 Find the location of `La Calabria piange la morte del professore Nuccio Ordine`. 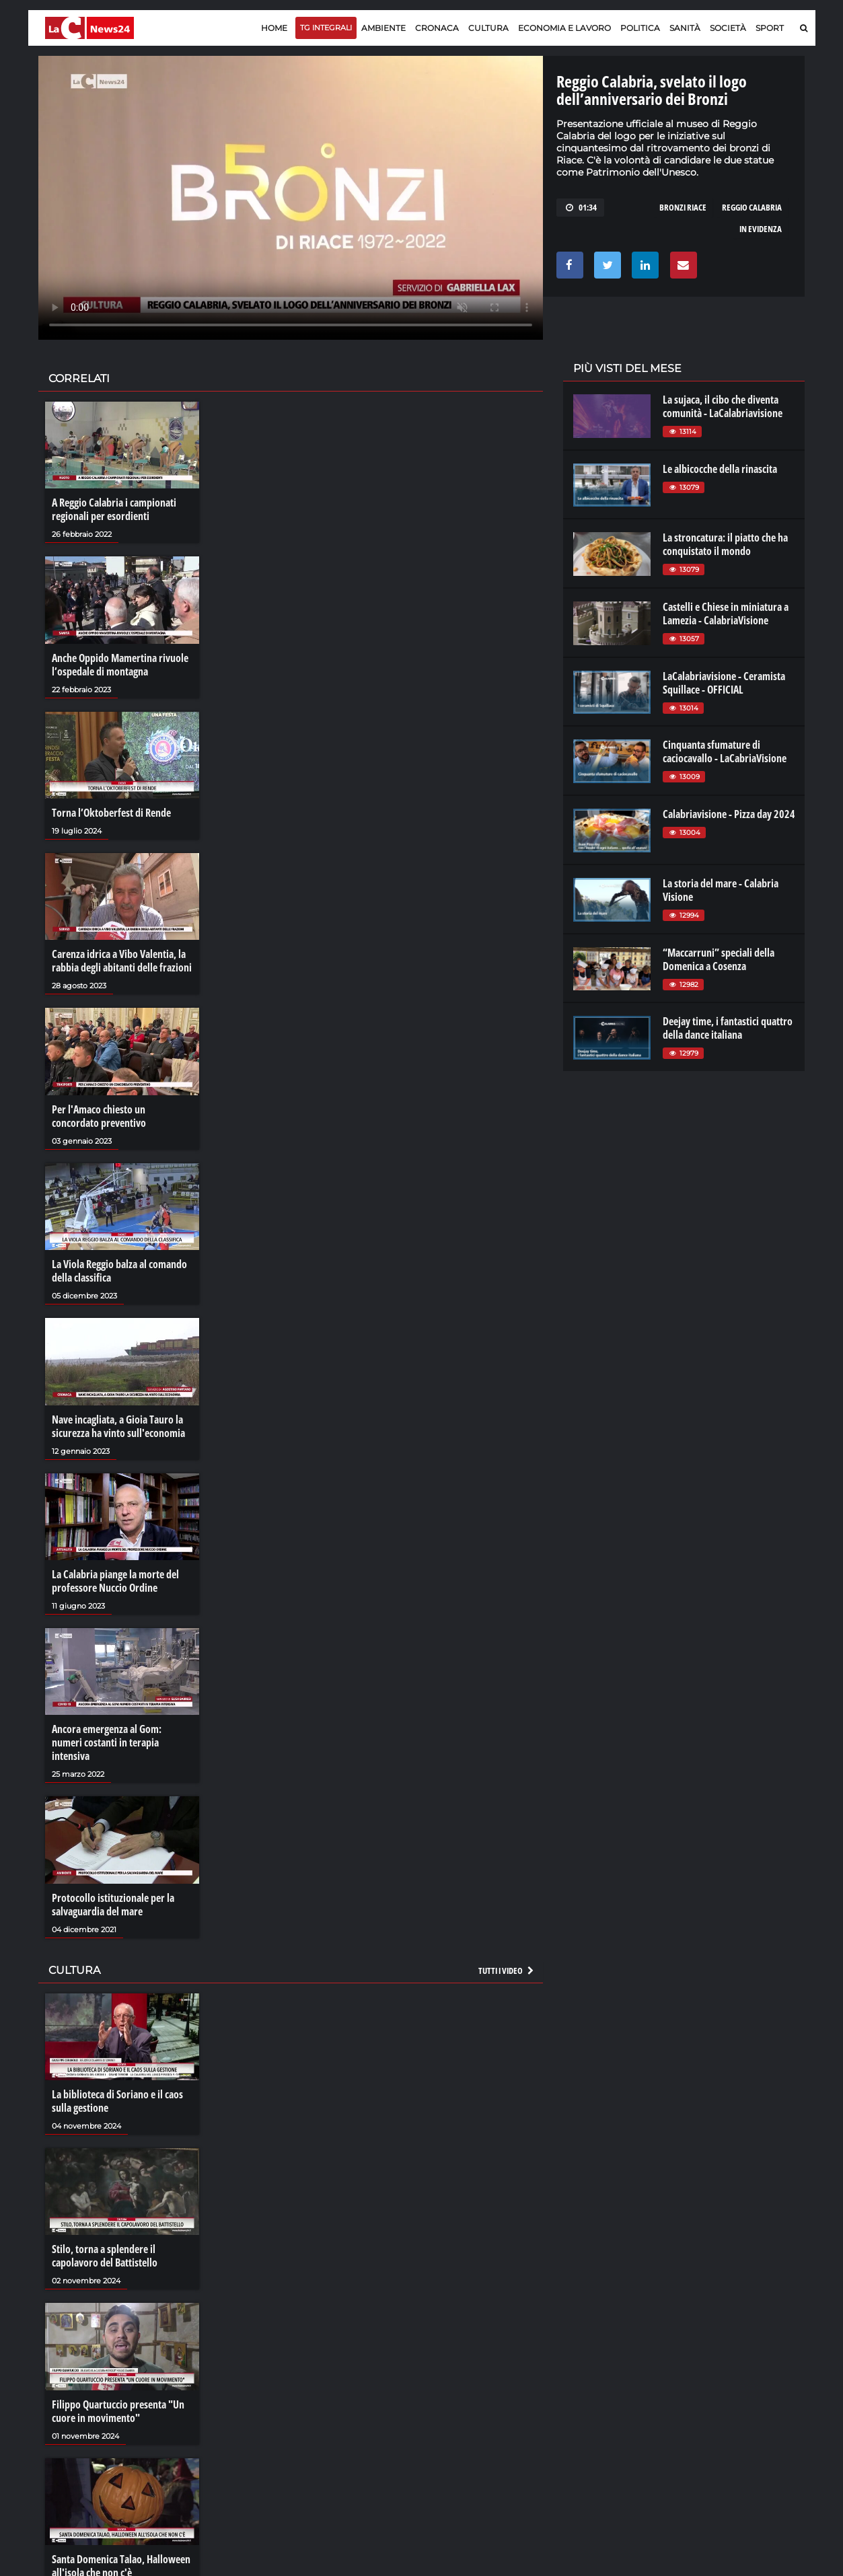

La Calabria piange la morte del professore Nuccio Ordine is located at coordinates (115, 1581).